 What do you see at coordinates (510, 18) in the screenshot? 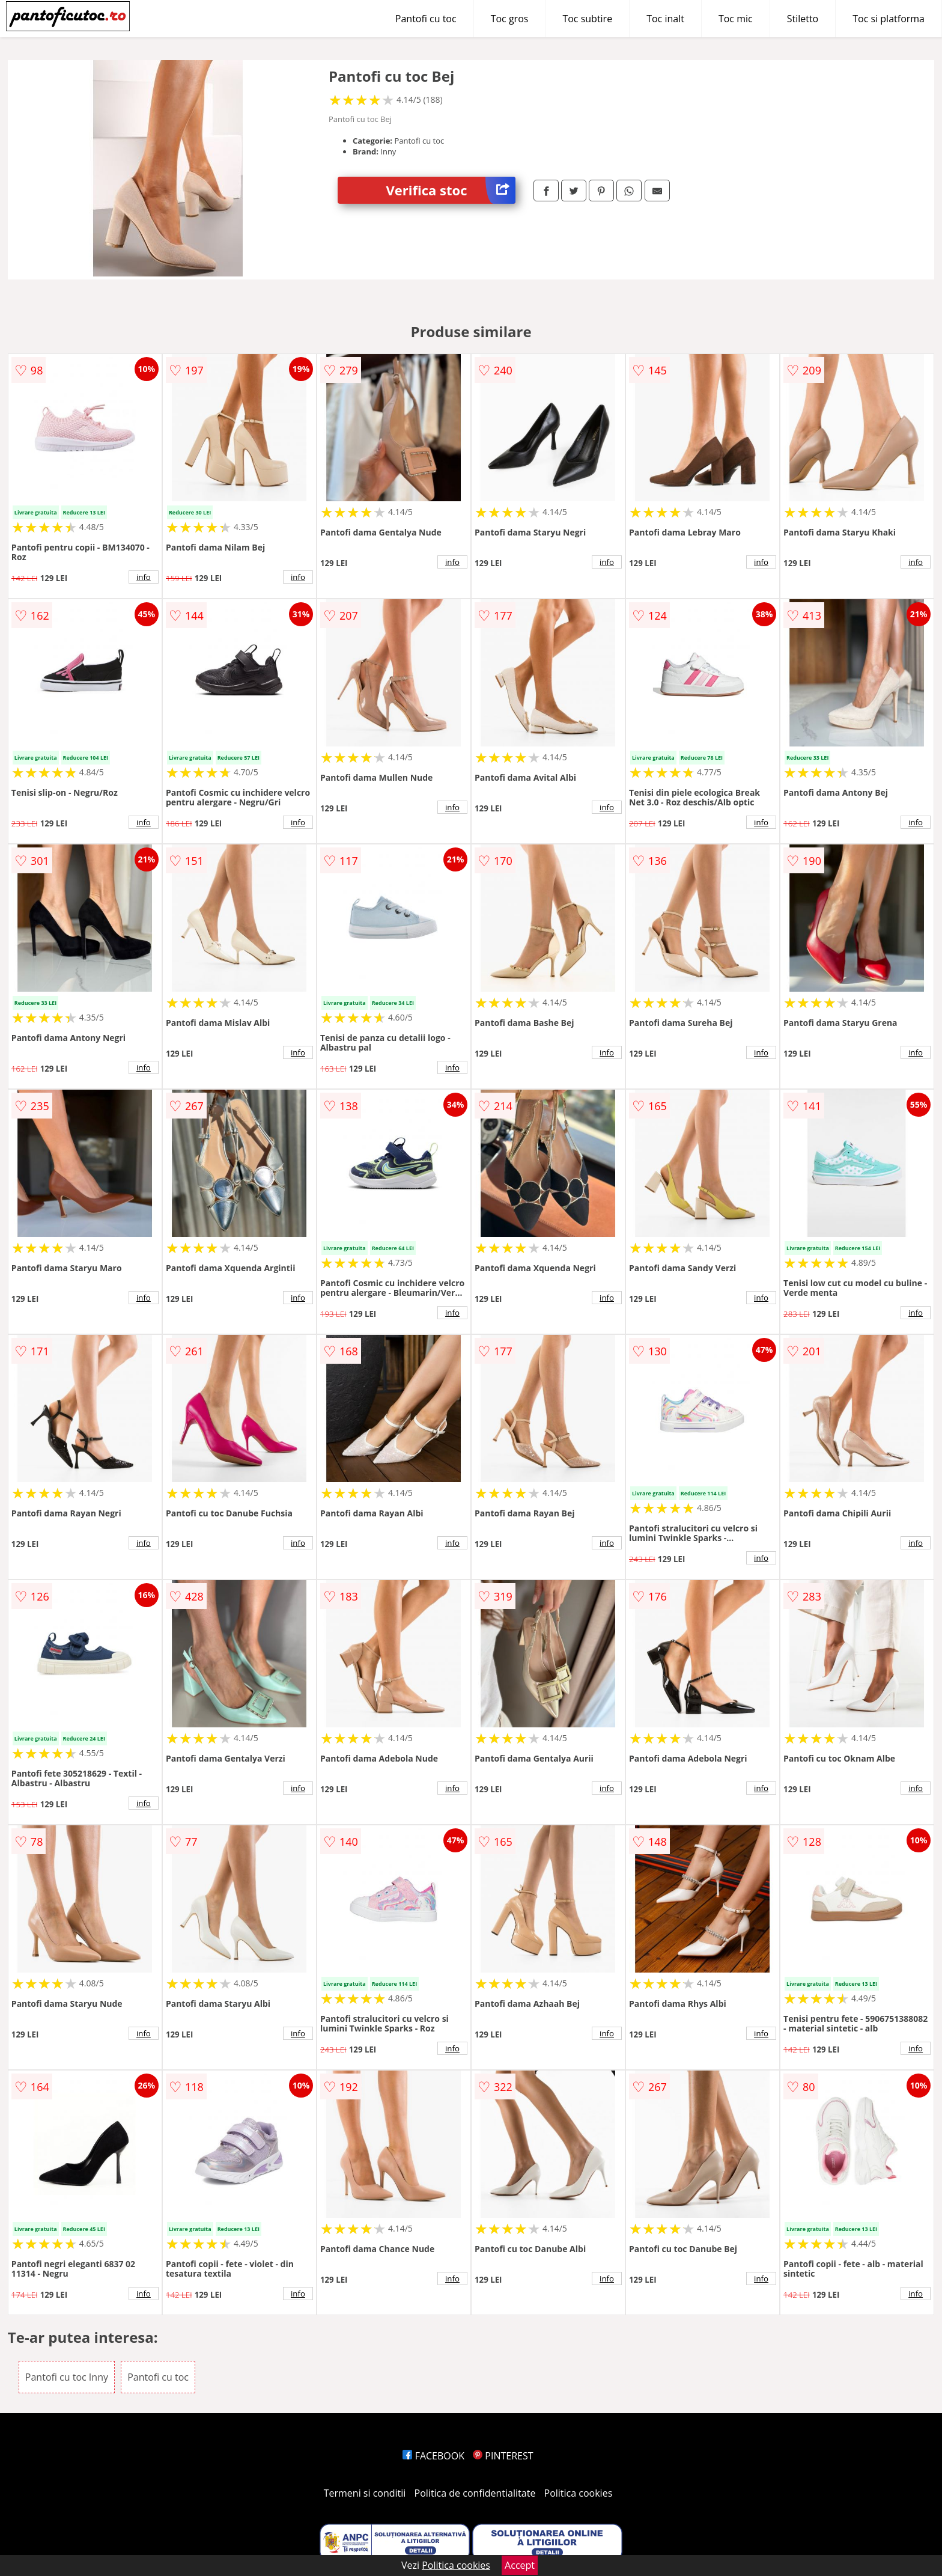
I see `Toc gros` at bounding box center [510, 18].